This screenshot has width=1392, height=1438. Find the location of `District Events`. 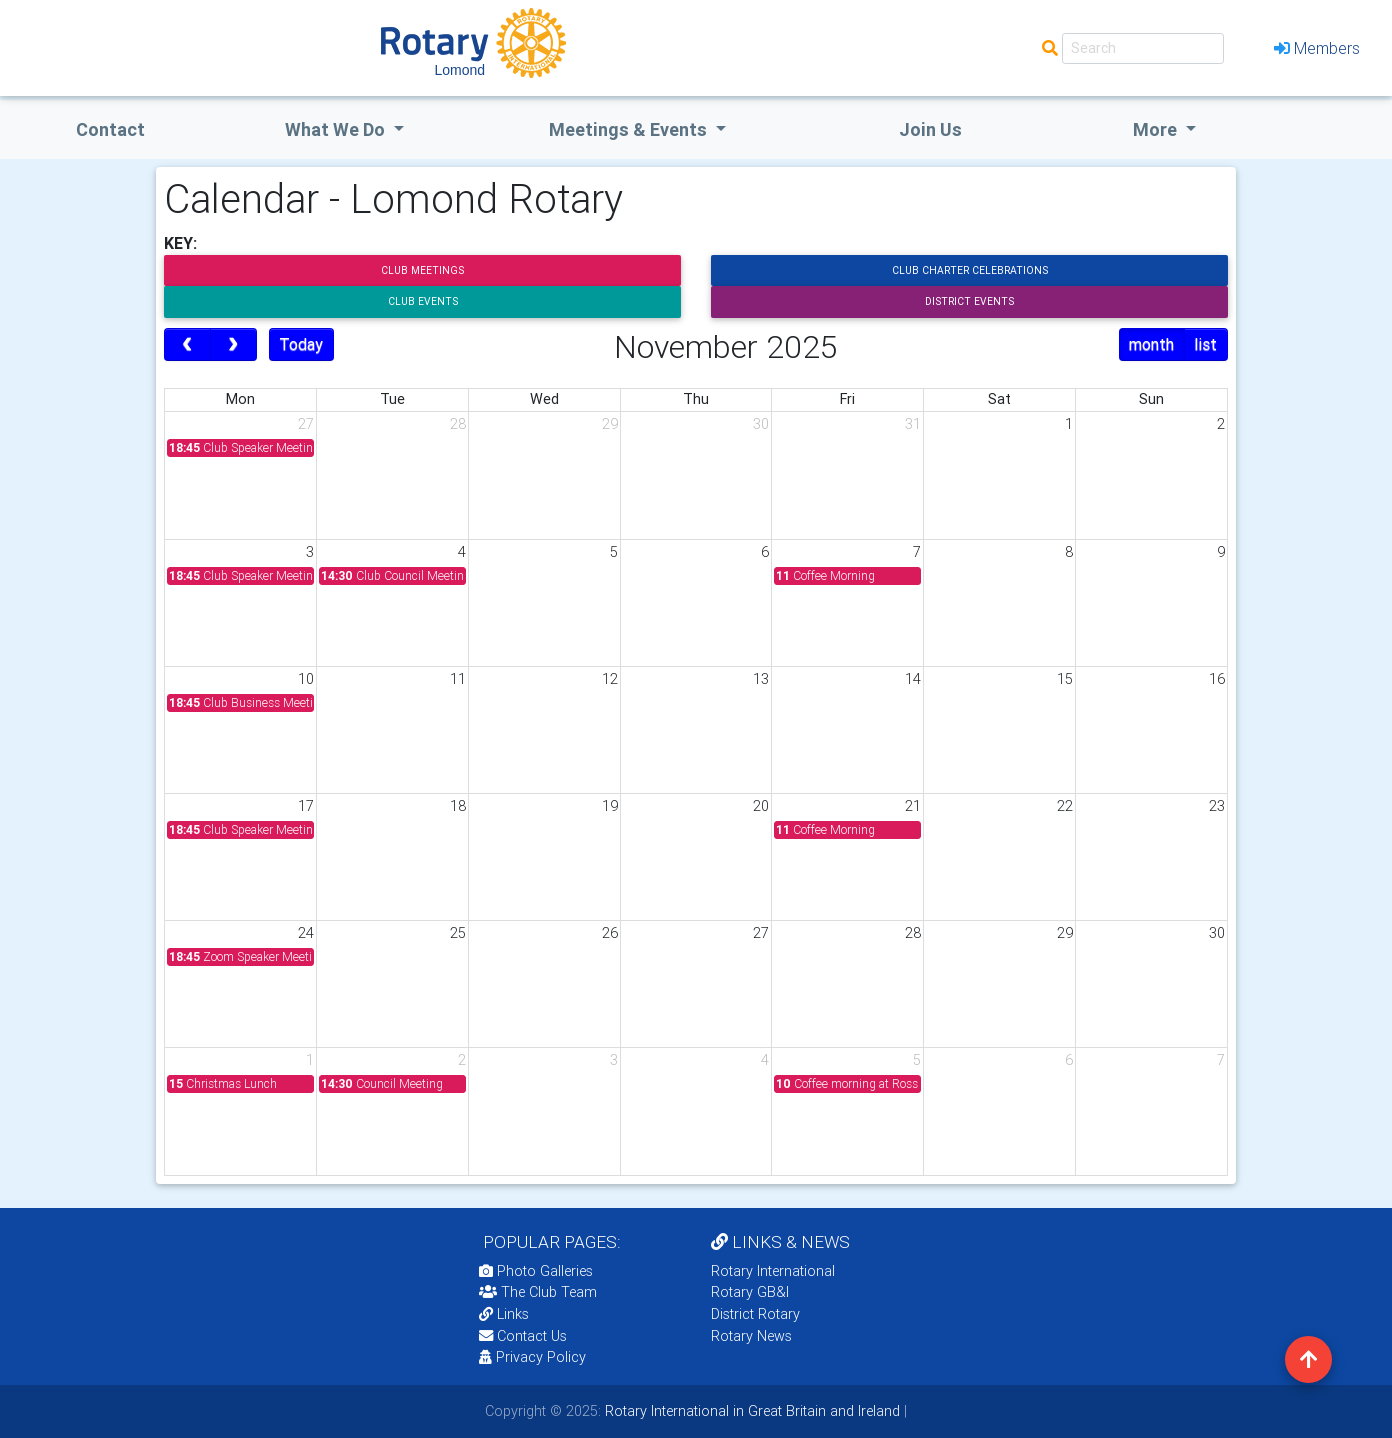

District Events is located at coordinates (969, 301).